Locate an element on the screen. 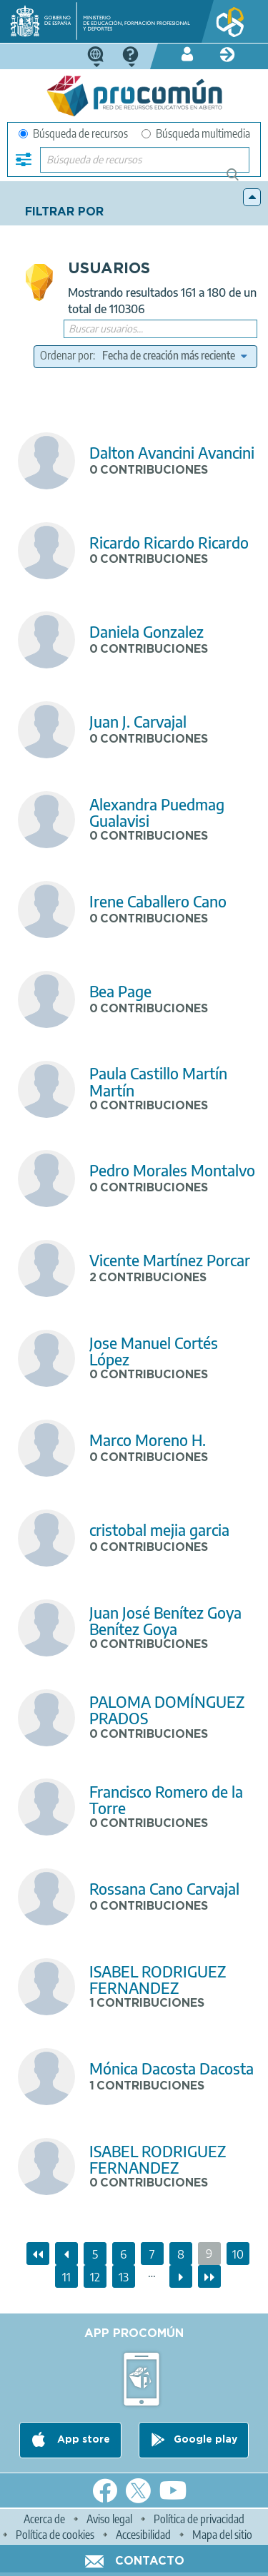  Búsqueda de recursos is located at coordinates (73, 133).